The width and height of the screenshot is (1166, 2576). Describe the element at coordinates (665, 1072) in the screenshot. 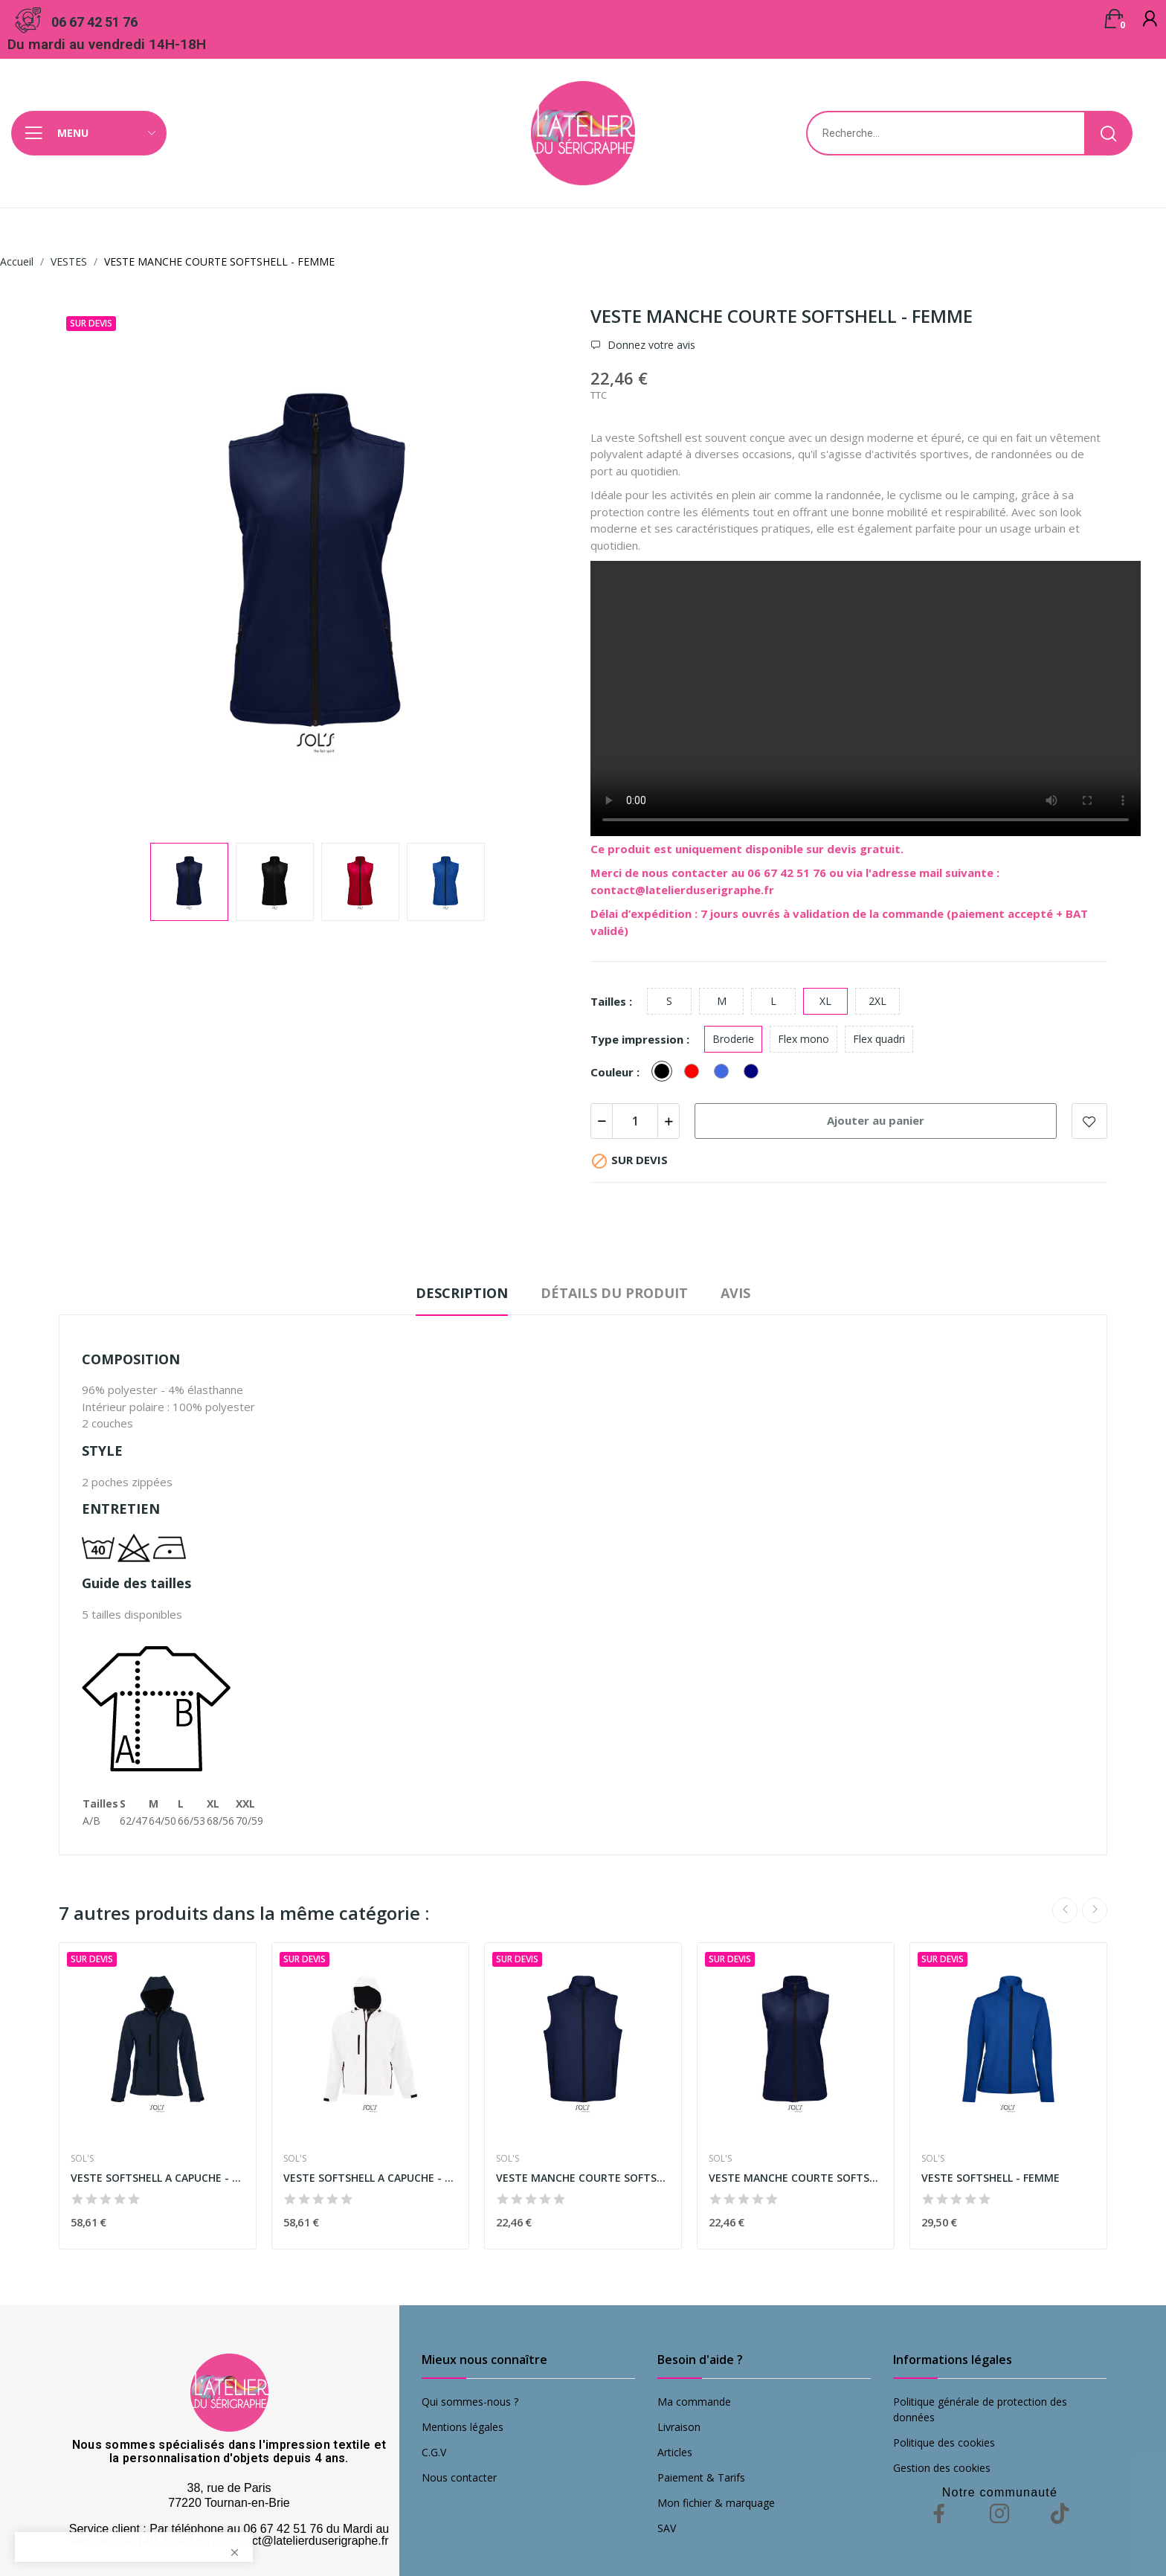

I see `[Noir]` at that location.